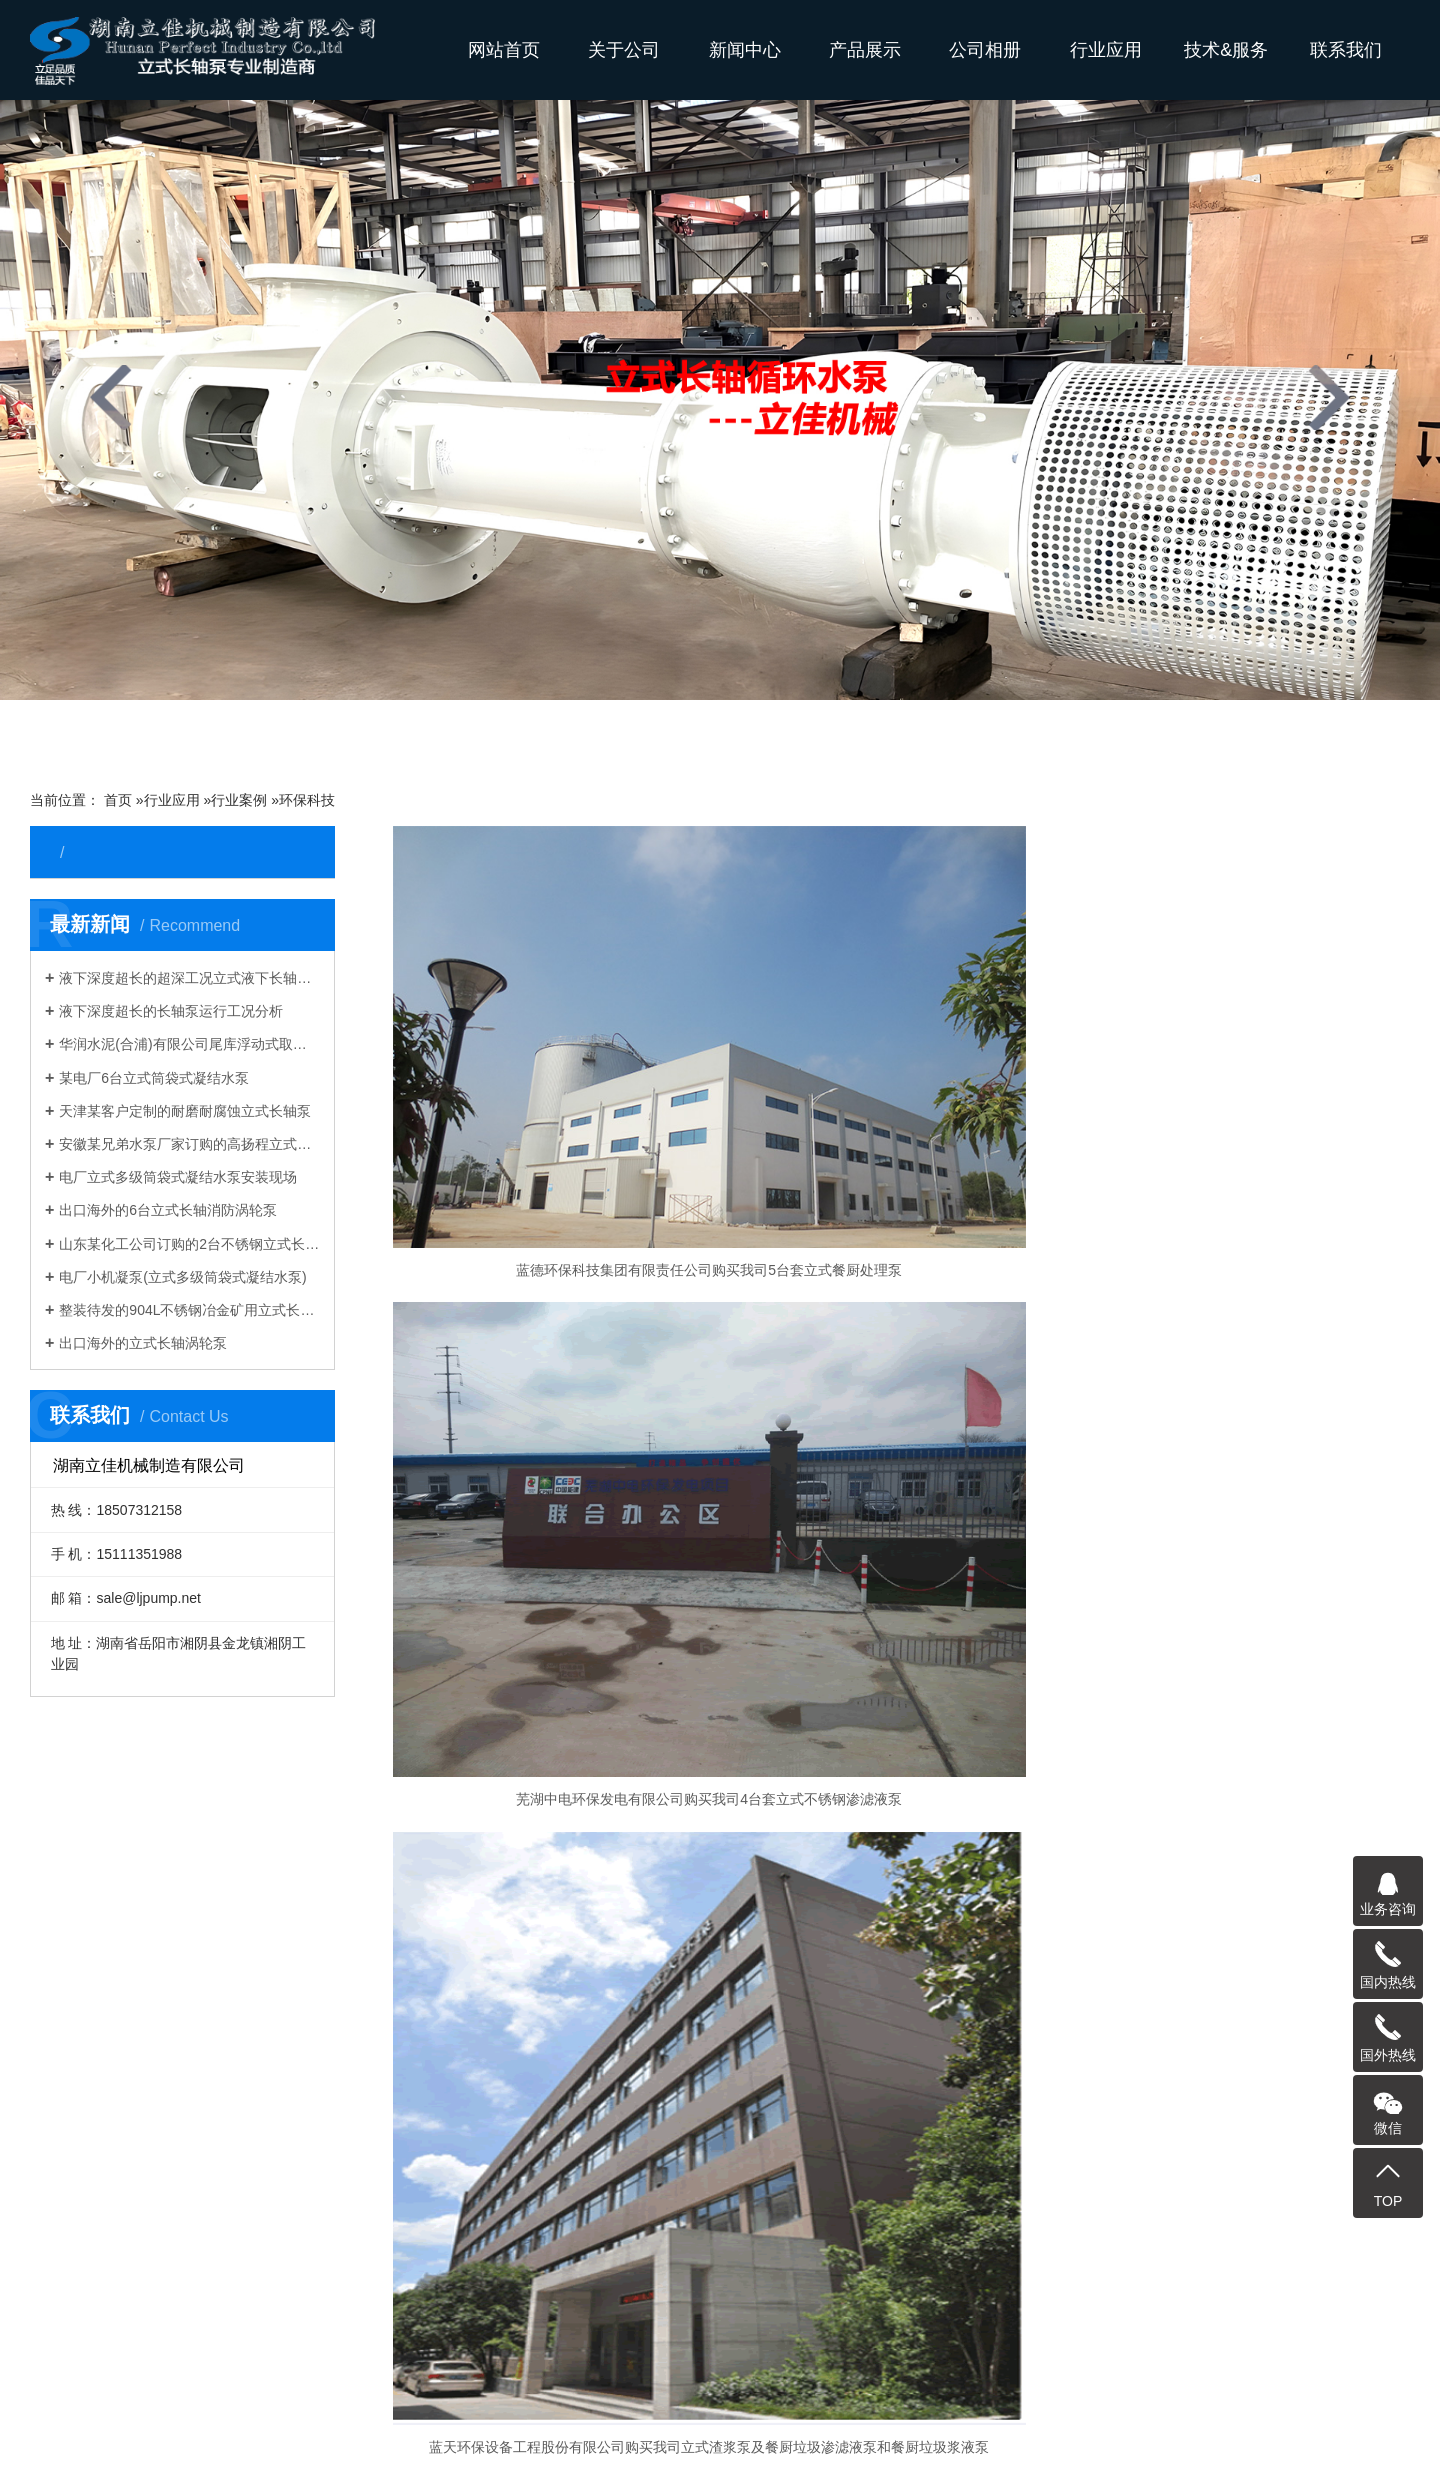 This screenshot has height=2468, width=1440. What do you see at coordinates (206, 2359) in the screenshot?
I see `Vertical Turbine Pump` at bounding box center [206, 2359].